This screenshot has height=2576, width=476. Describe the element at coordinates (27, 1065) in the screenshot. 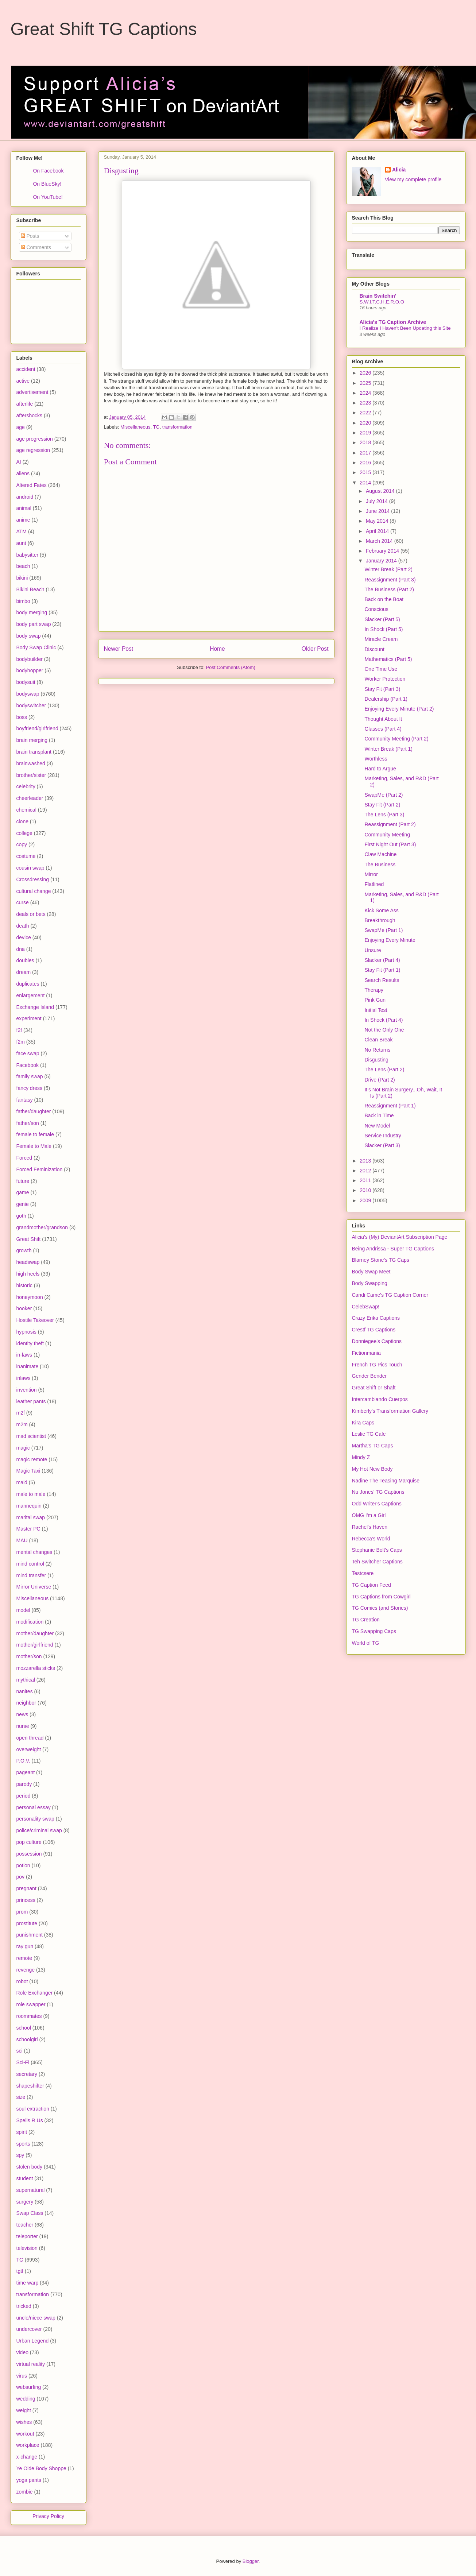

I see `Facebook` at that location.